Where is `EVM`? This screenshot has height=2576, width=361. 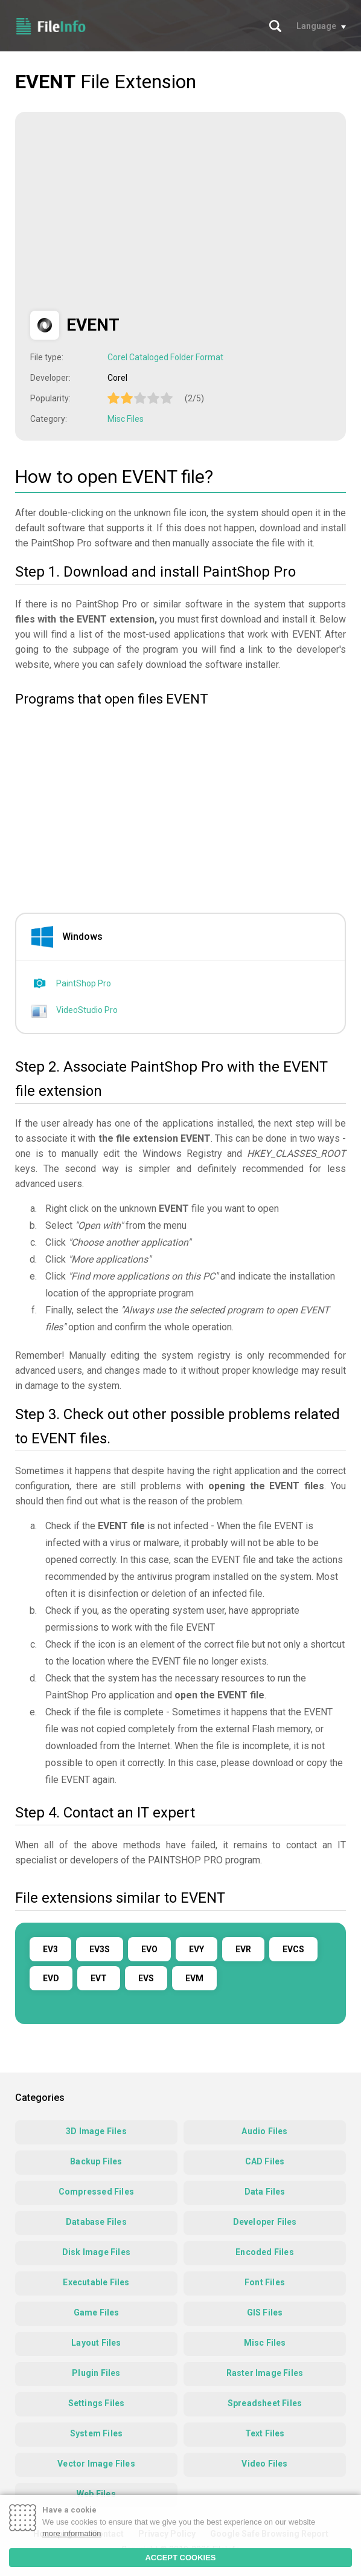 EVM is located at coordinates (194, 1978).